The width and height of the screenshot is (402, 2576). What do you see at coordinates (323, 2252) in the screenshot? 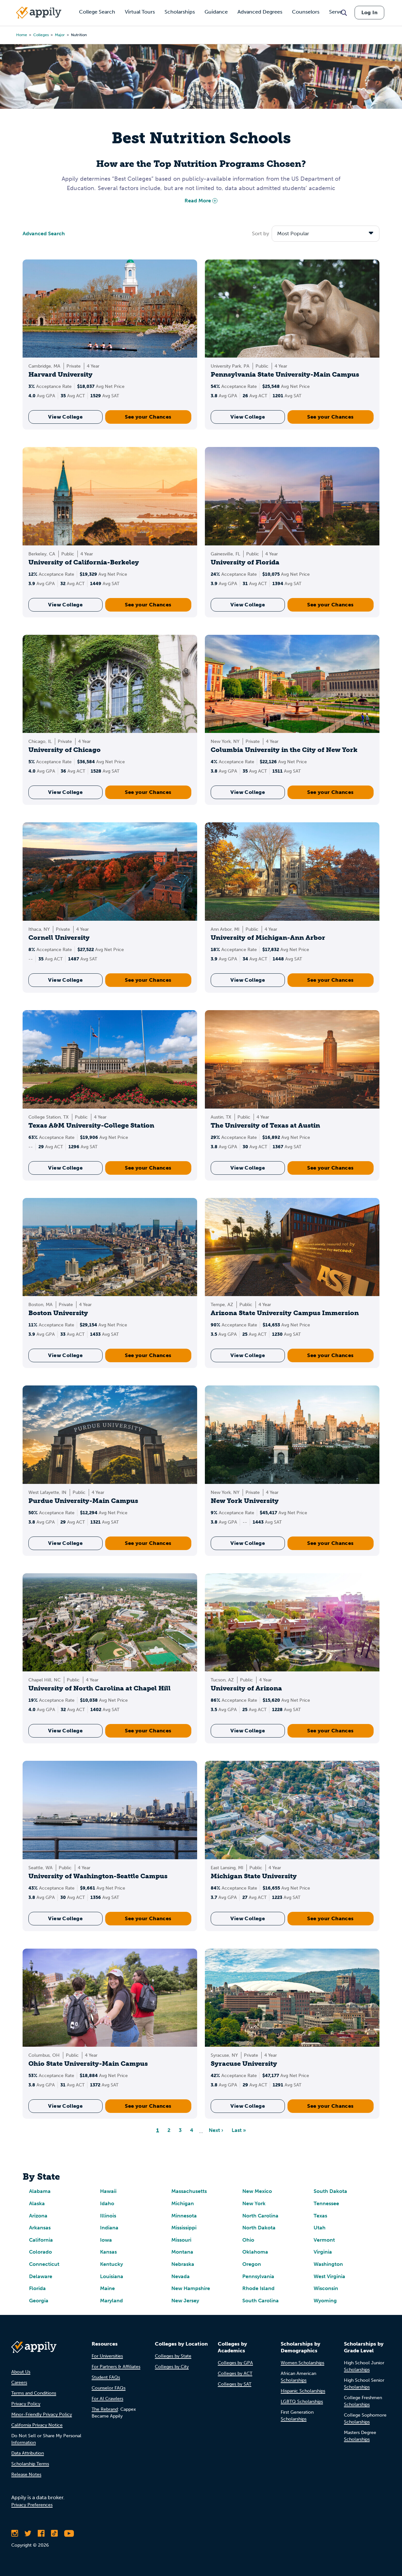
I see `Virginia` at bounding box center [323, 2252].